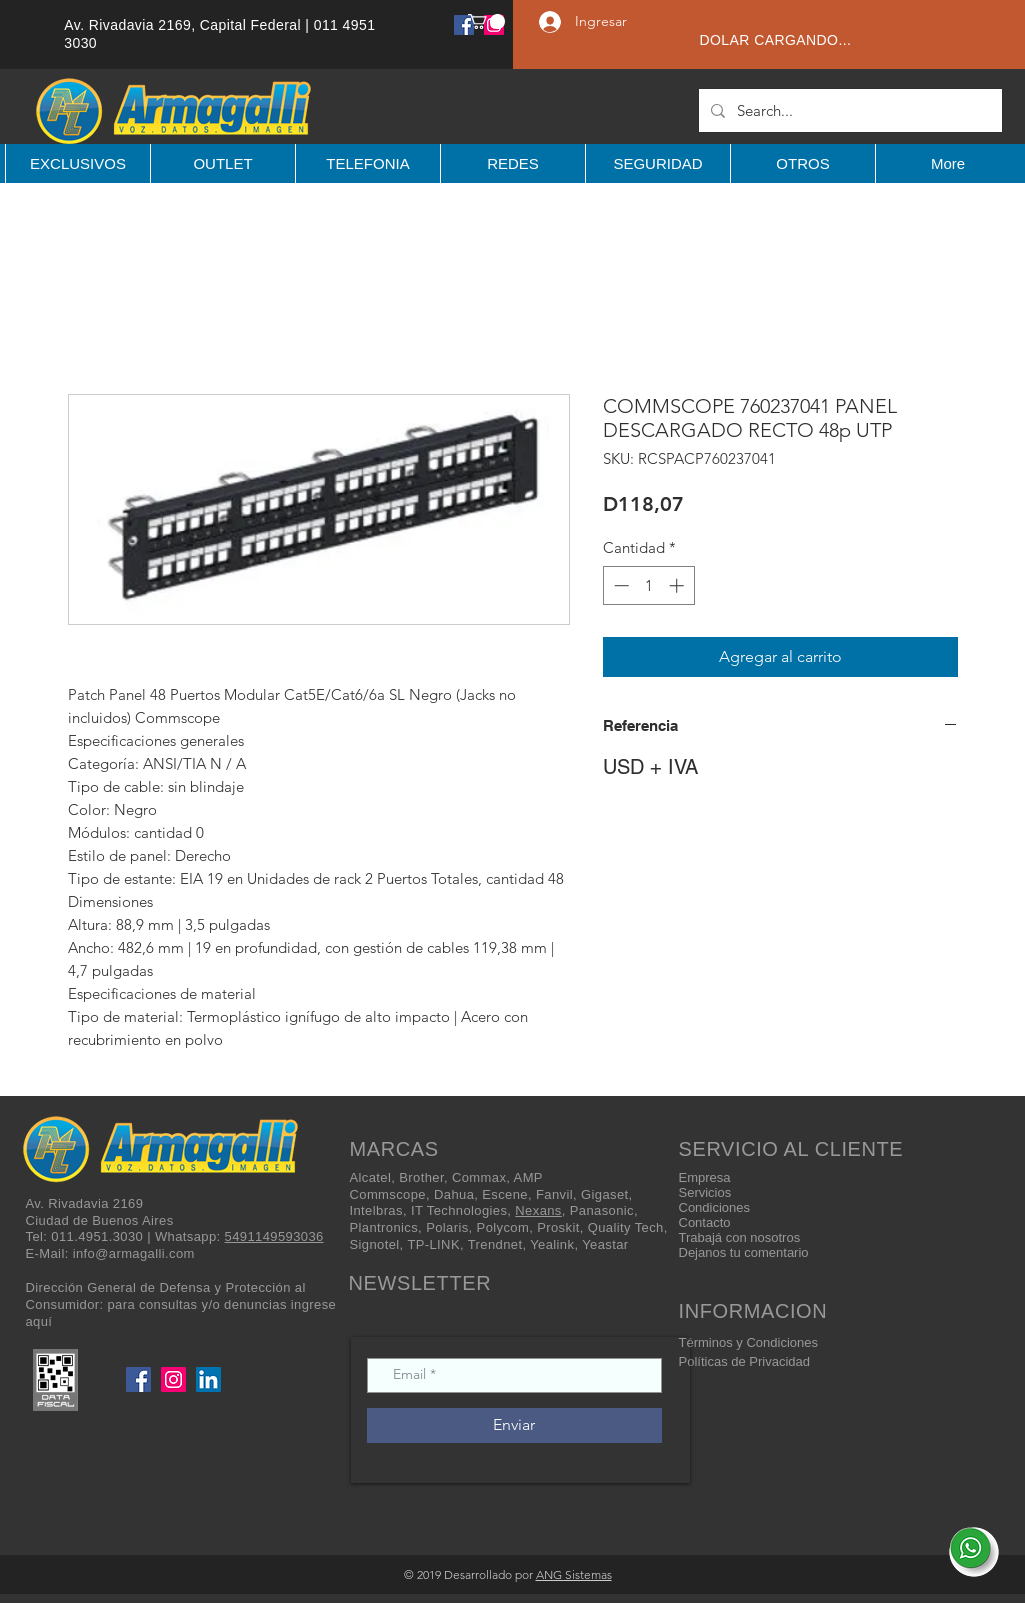 The height and width of the screenshot is (1603, 1025). What do you see at coordinates (602, 1210) in the screenshot?
I see `Panasonic` at bounding box center [602, 1210].